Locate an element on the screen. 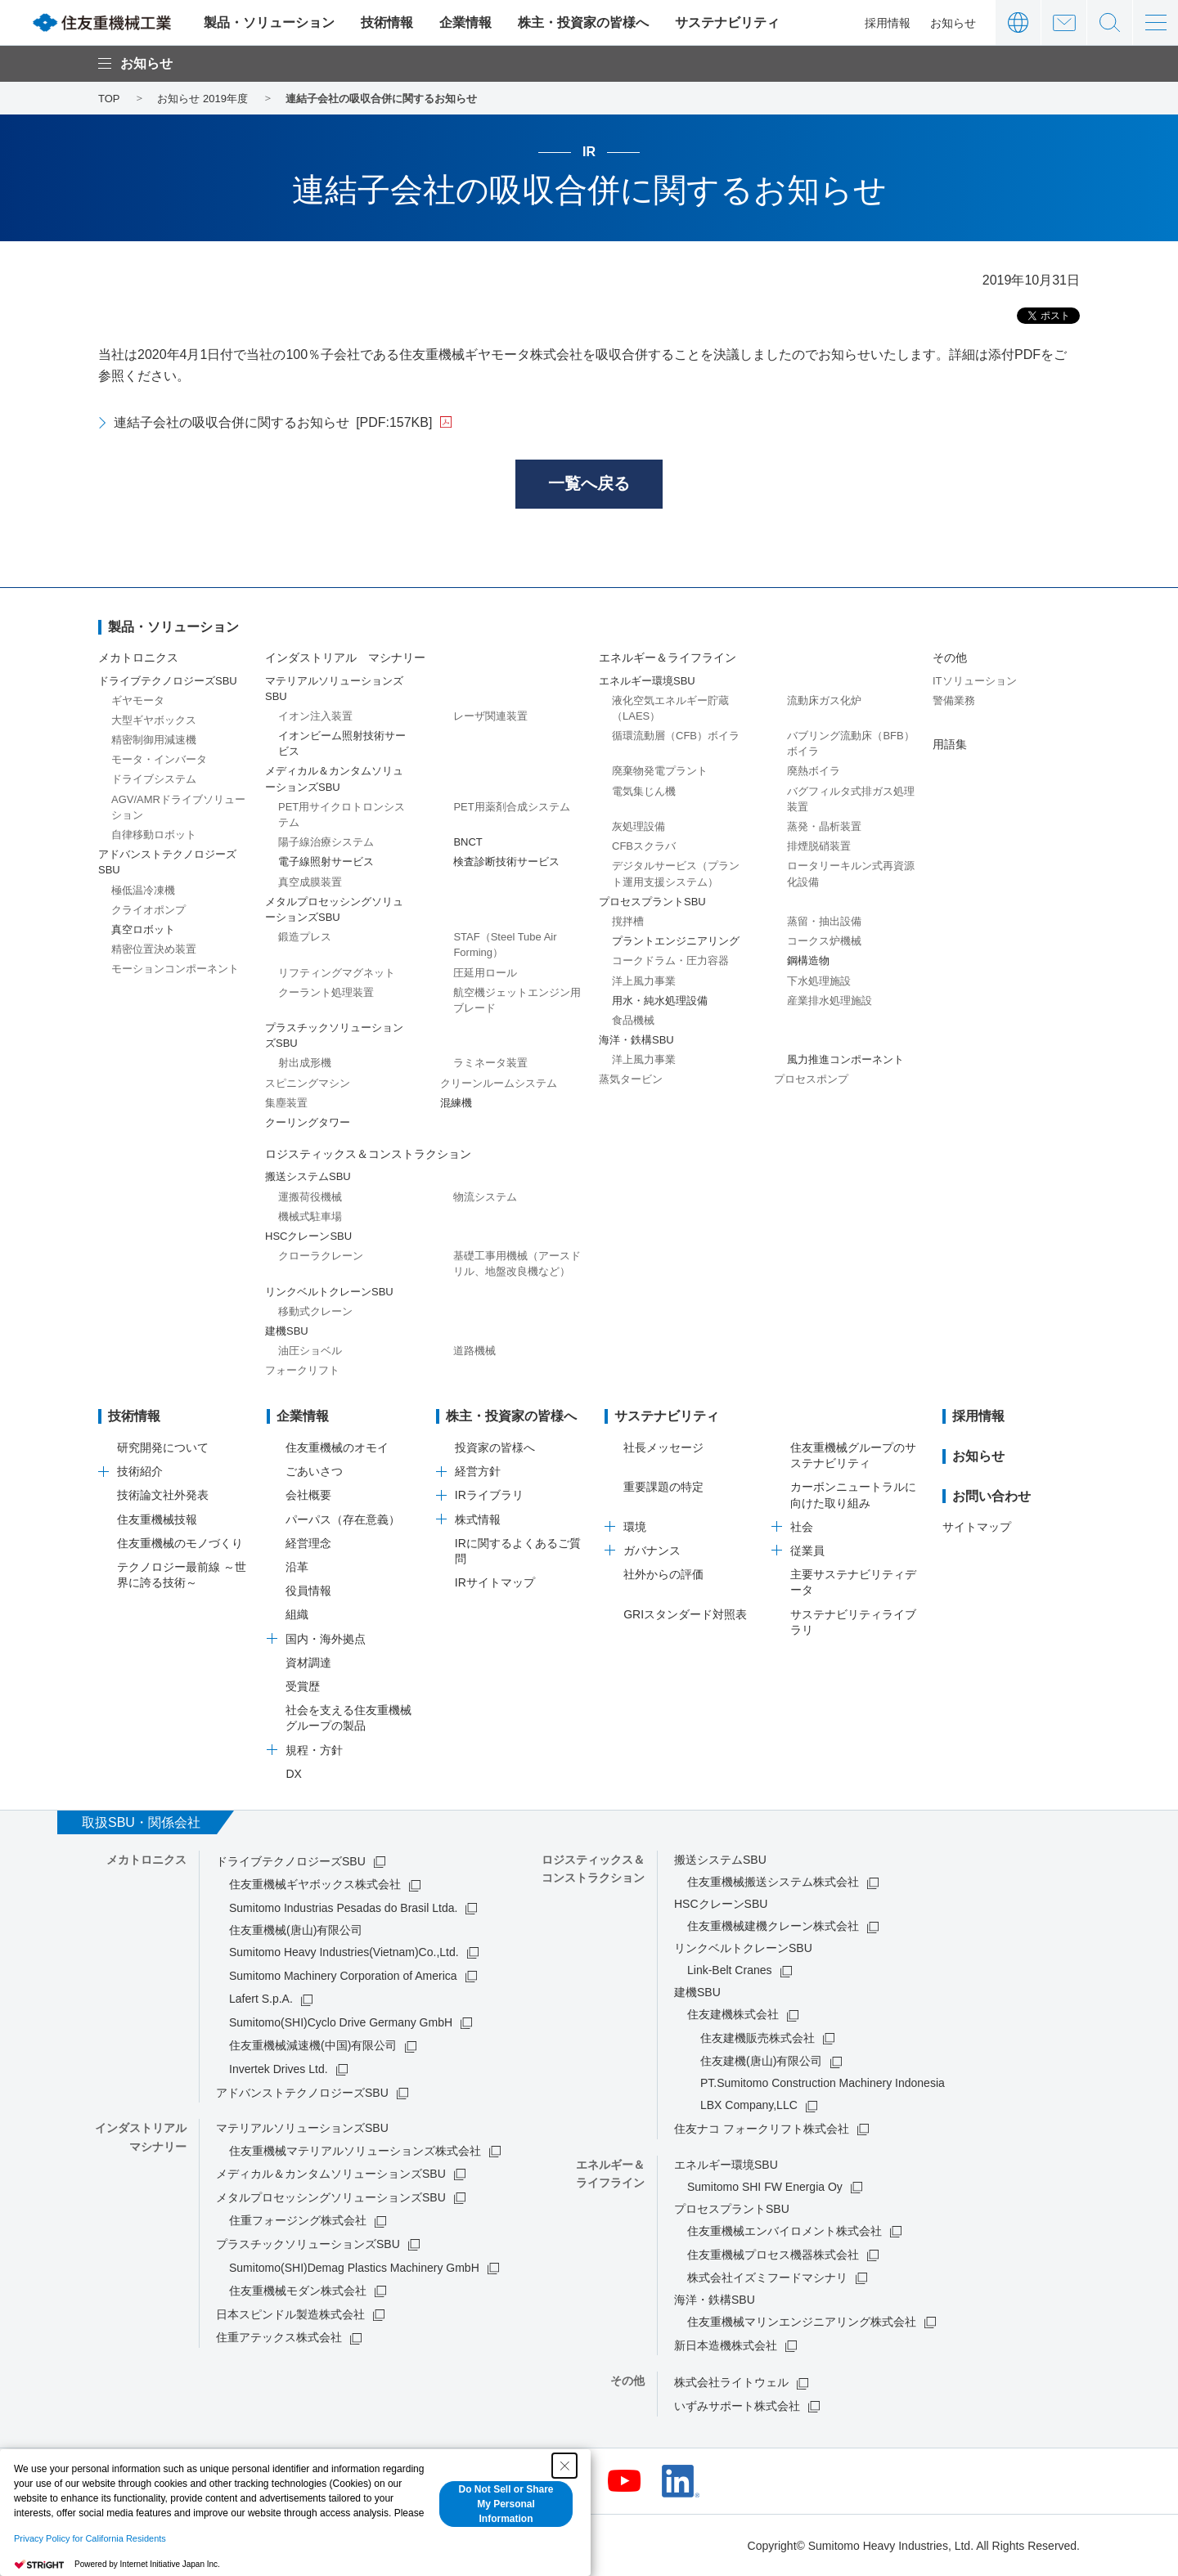  社外からの評価 is located at coordinates (663, 1574).